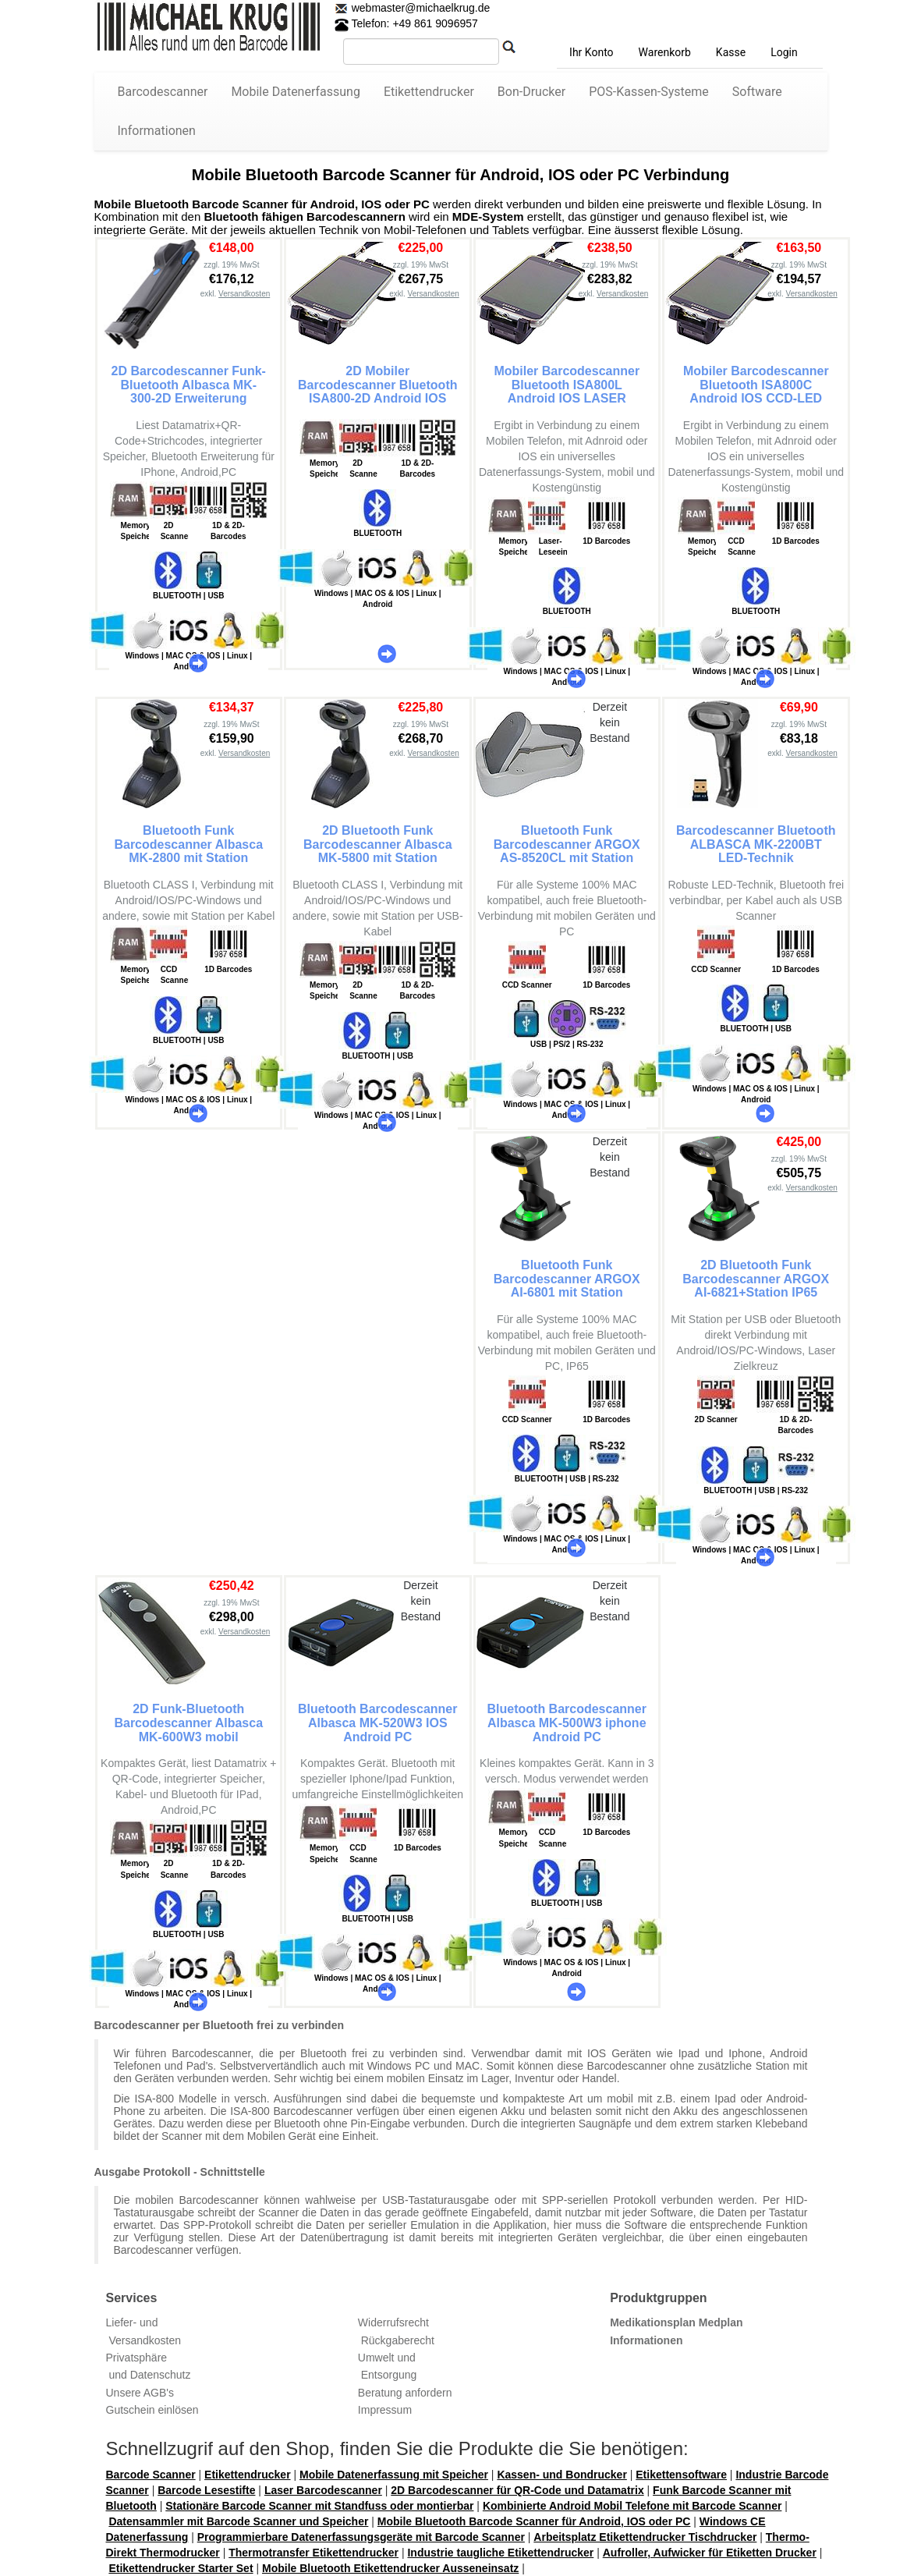 The width and height of the screenshot is (921, 2576). Describe the element at coordinates (731, 52) in the screenshot. I see `Kasse` at that location.